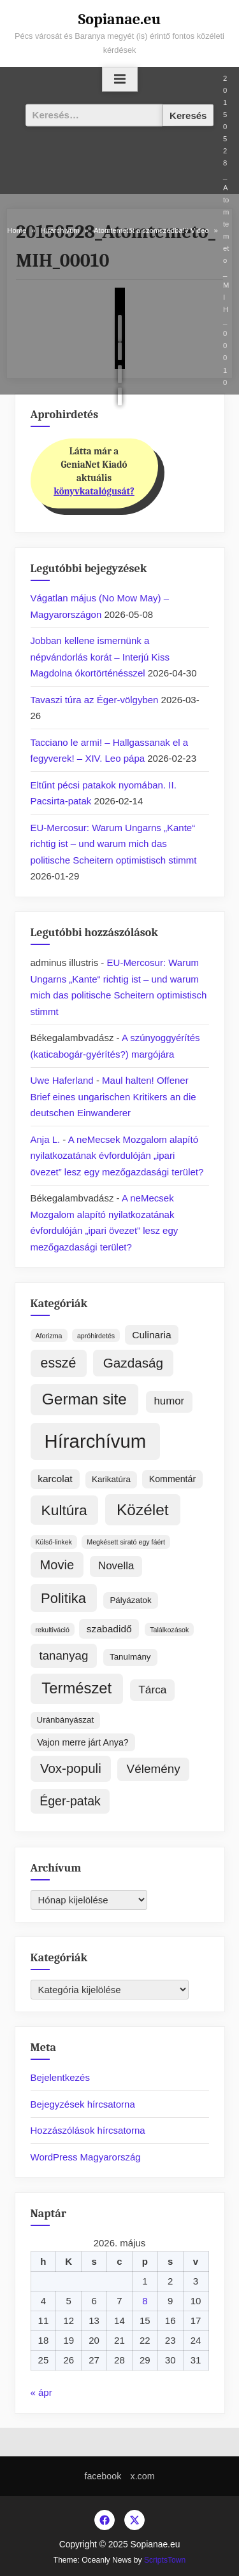  Describe the element at coordinates (88, 2130) in the screenshot. I see `Hozzászólások hírcsatorna` at that location.